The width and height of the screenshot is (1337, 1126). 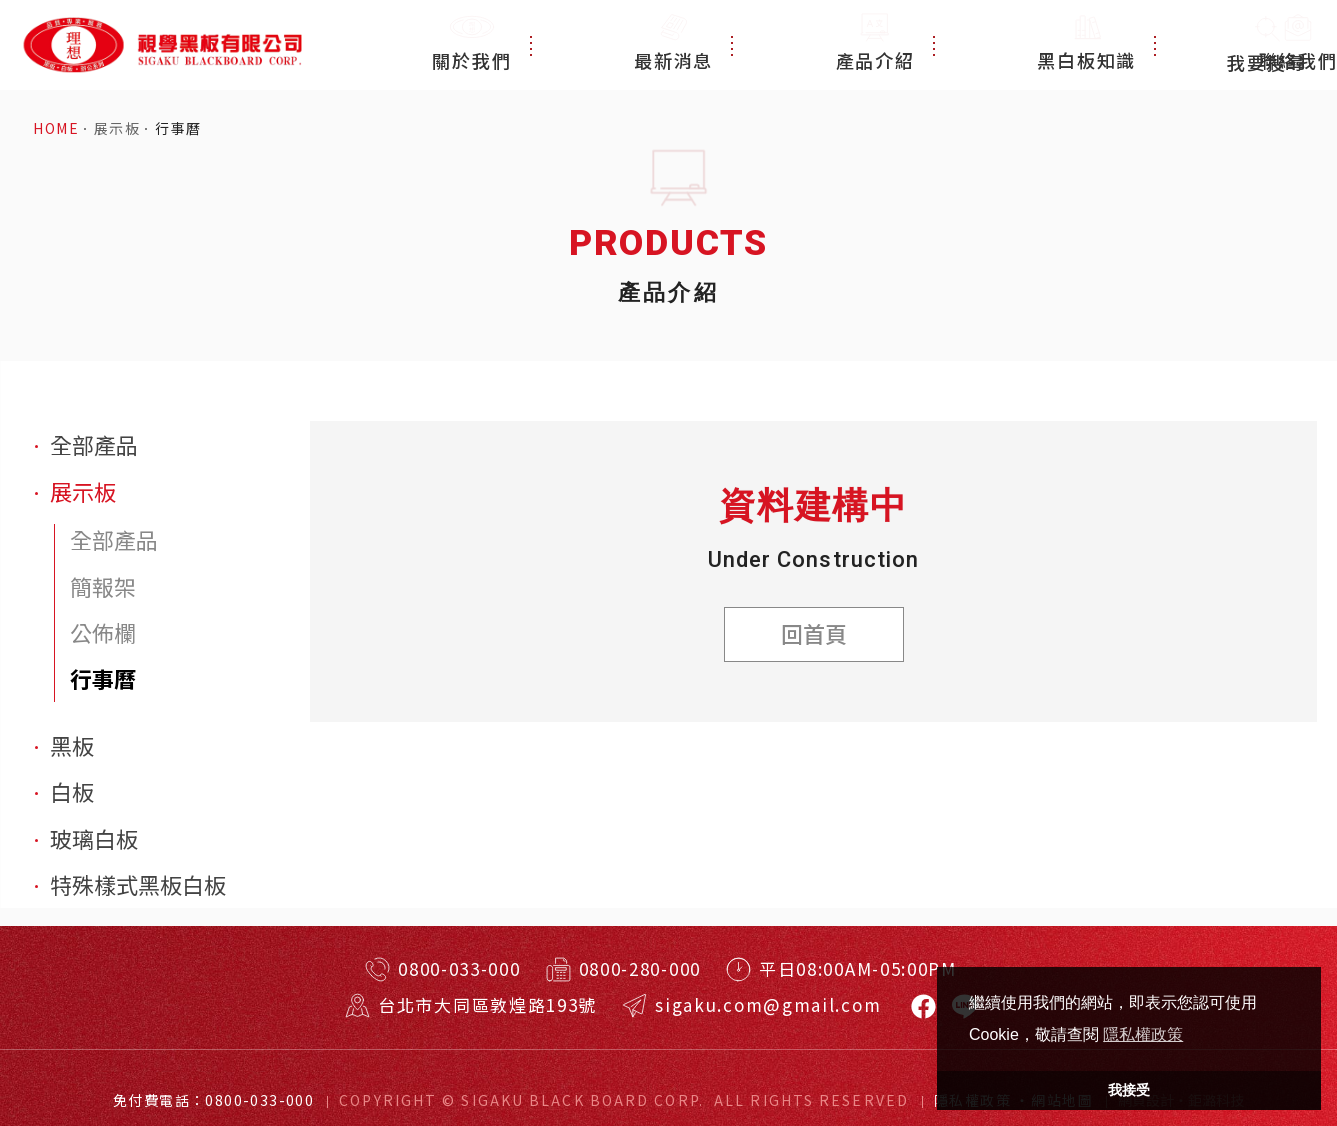 I want to click on 黑白板知識, so click(x=1013, y=44).